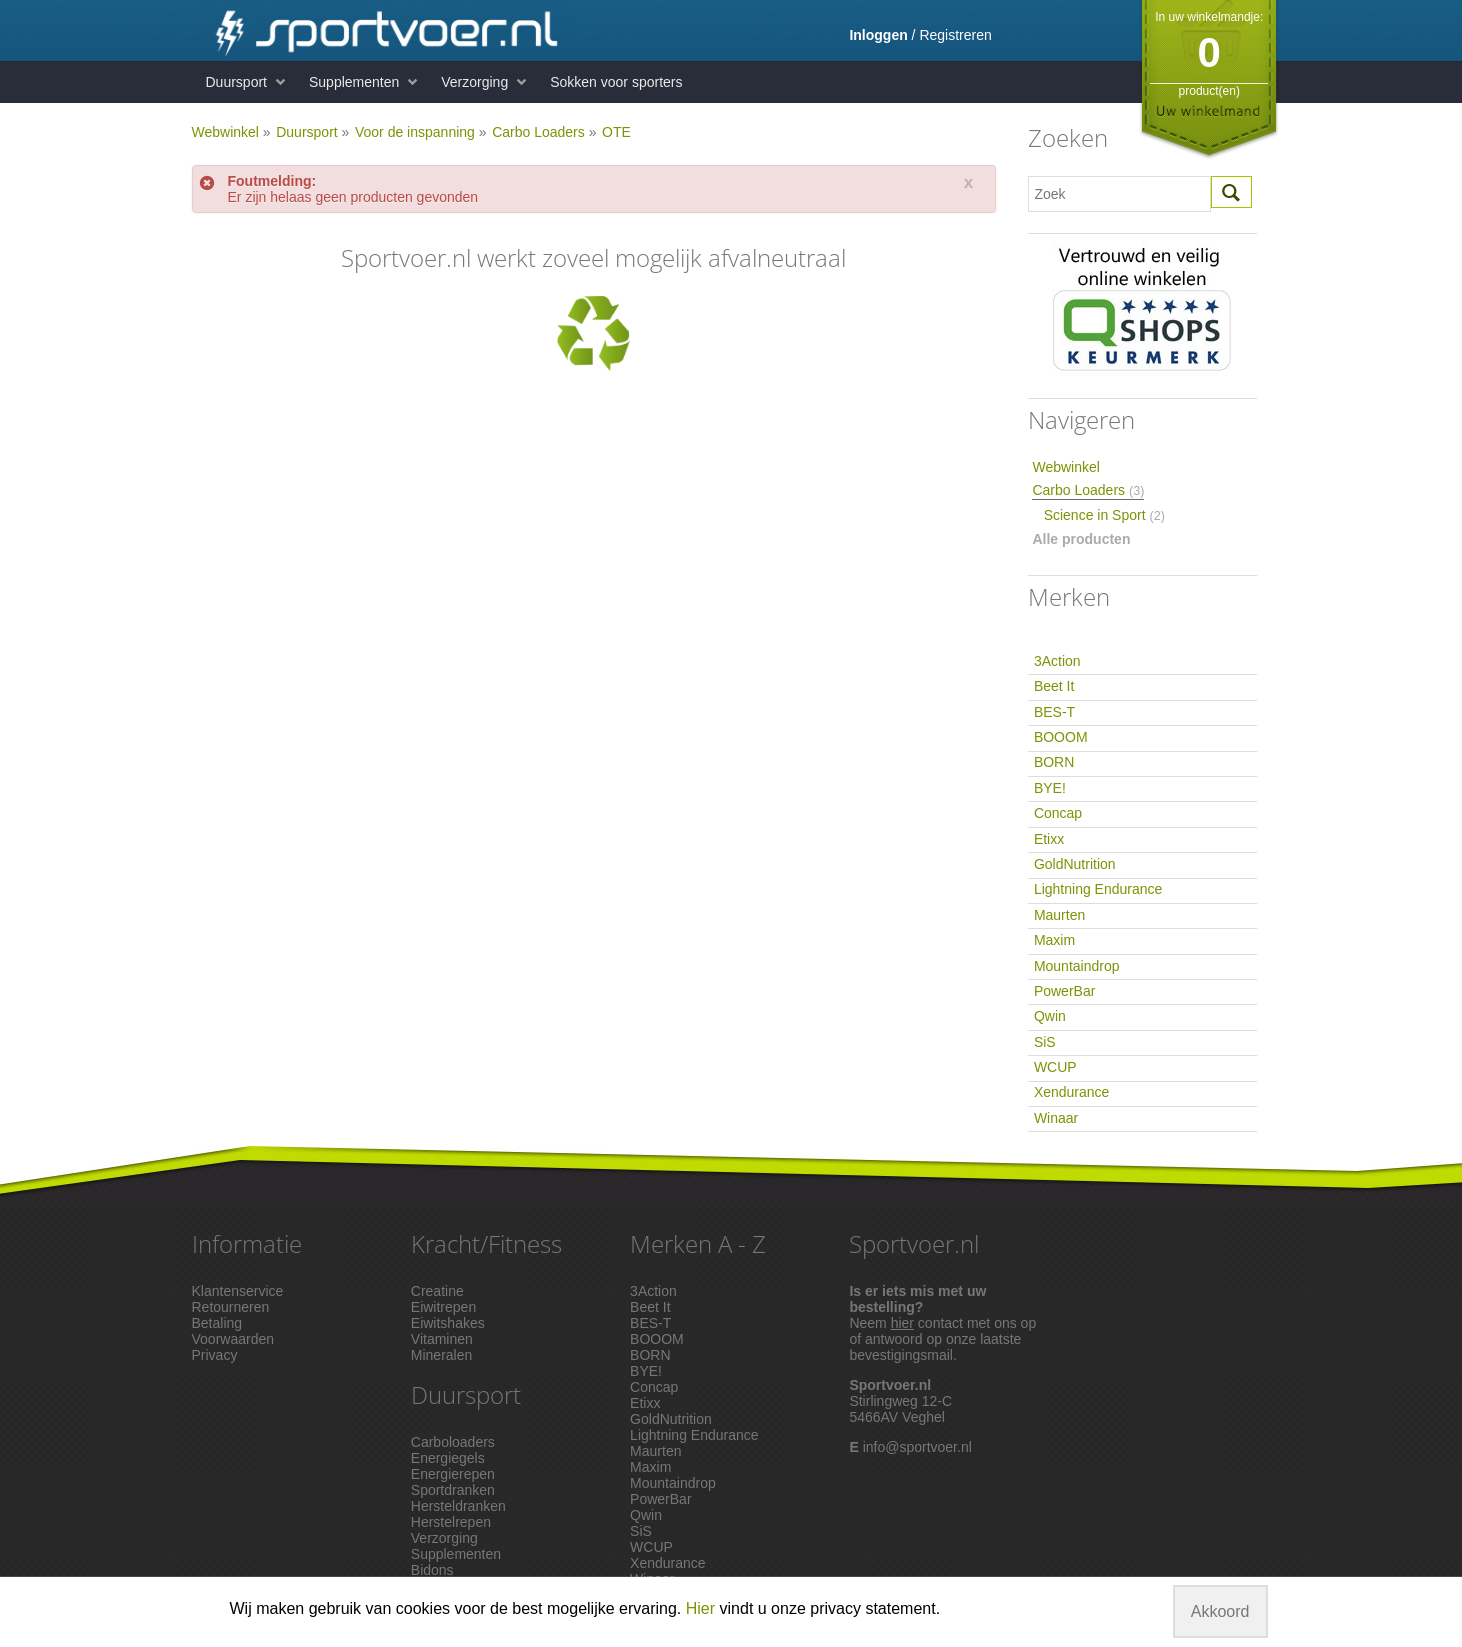  What do you see at coordinates (448, 1458) in the screenshot?
I see `Energiegels` at bounding box center [448, 1458].